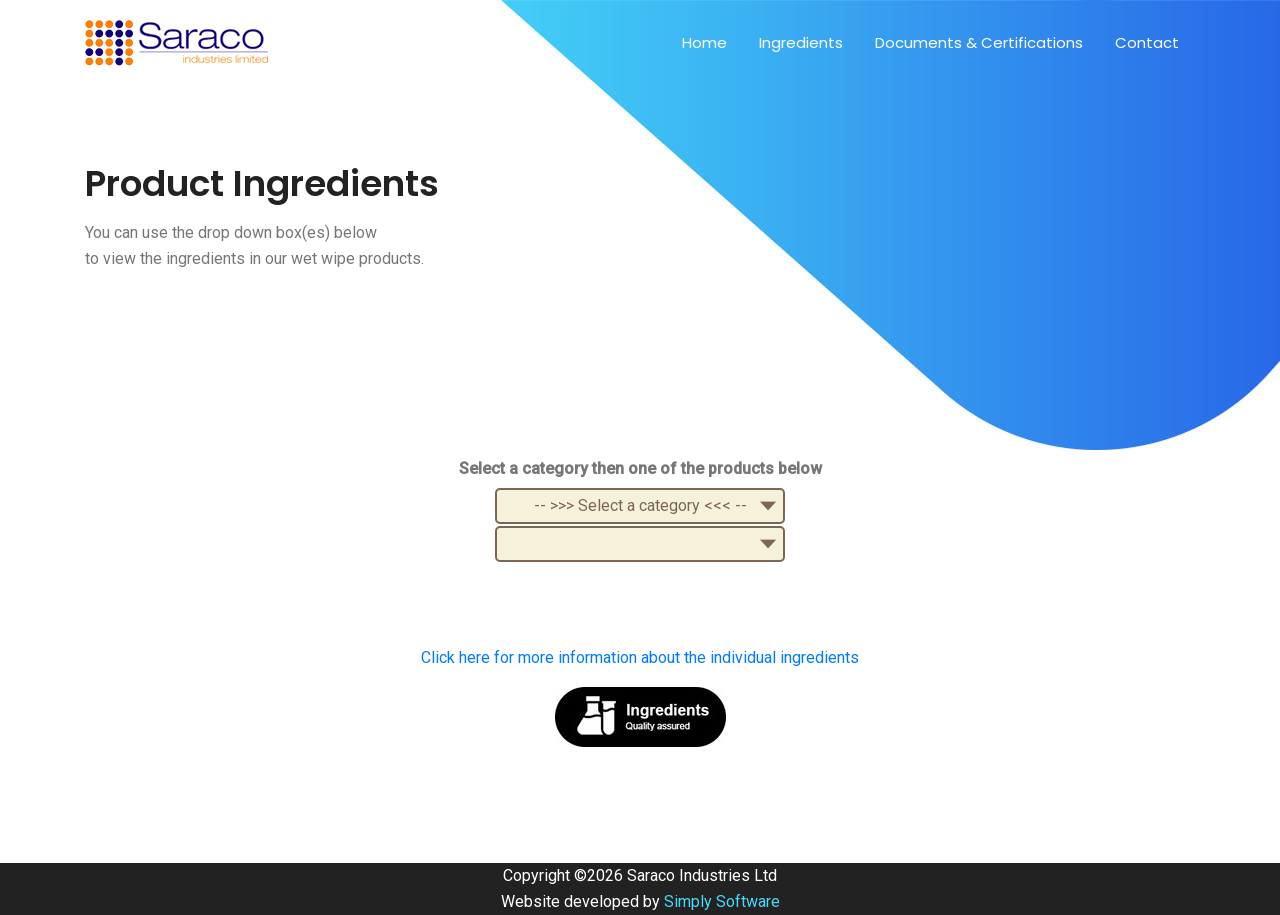 The height and width of the screenshot is (915, 1280). Describe the element at coordinates (722, 901) in the screenshot. I see `Simply Software` at that location.